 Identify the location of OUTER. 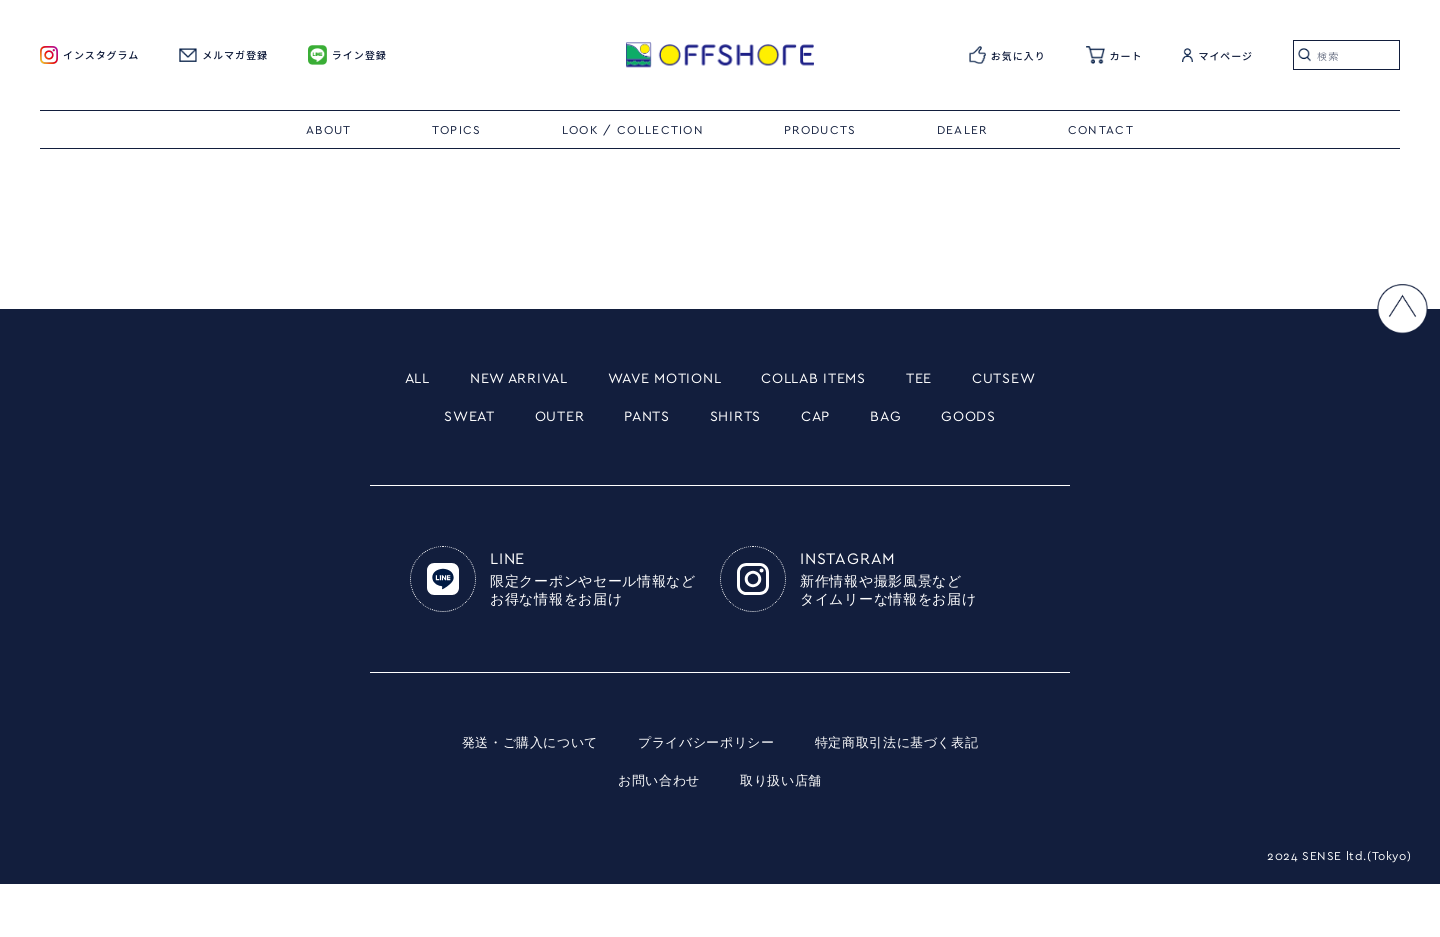
(653, 423).